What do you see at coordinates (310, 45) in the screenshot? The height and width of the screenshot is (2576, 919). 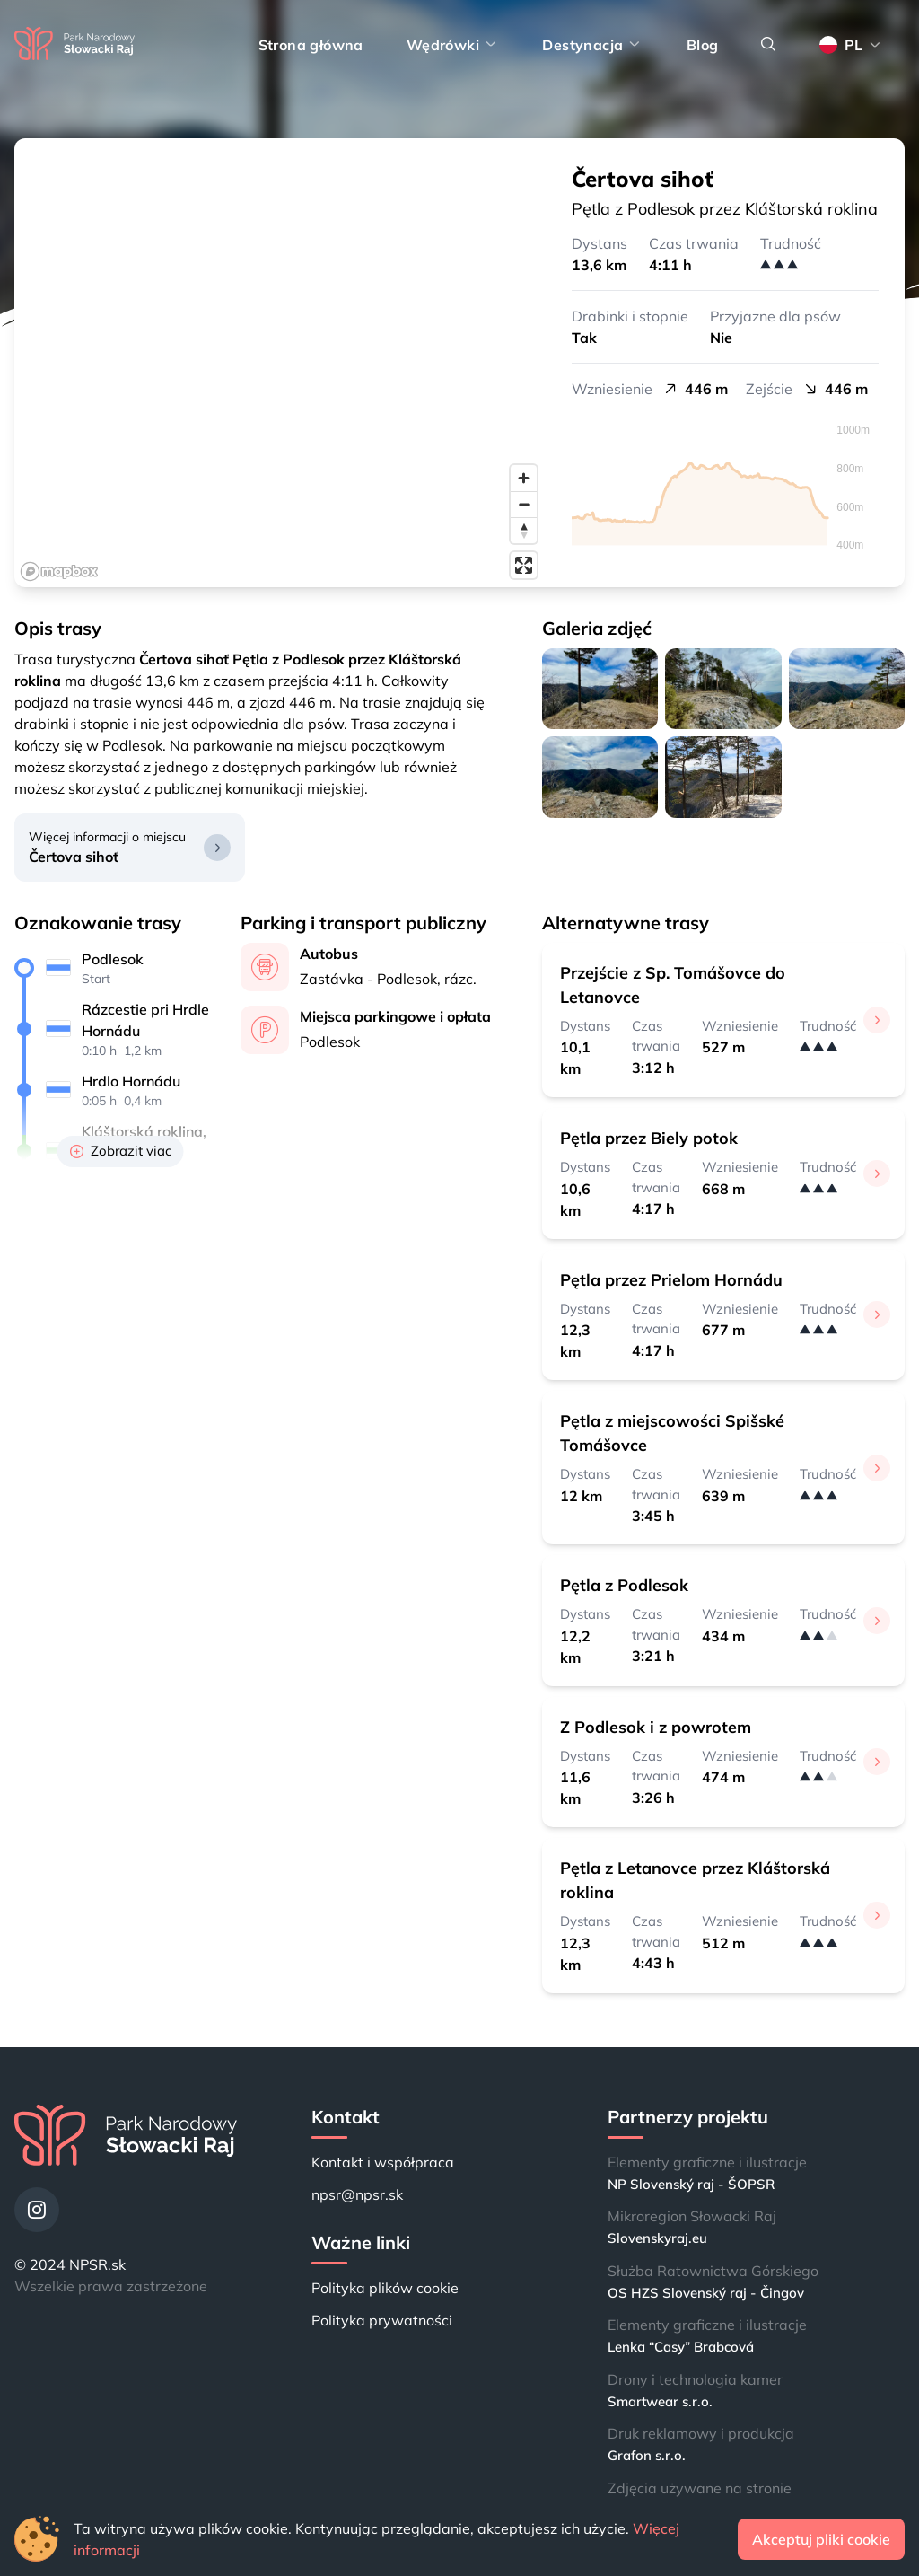 I see `Strona główna` at bounding box center [310, 45].